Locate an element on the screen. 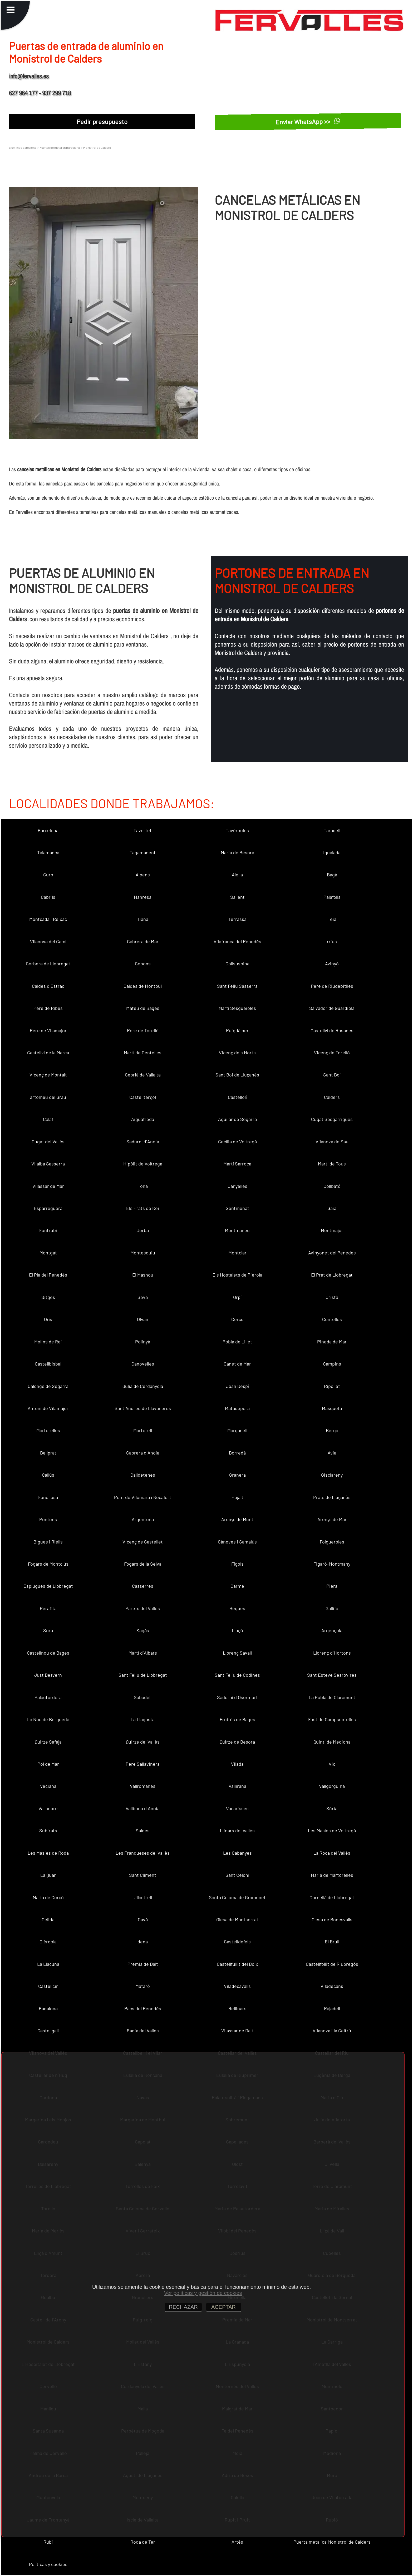 This screenshot has height=2576, width=413. Vallbona d´Anoia is located at coordinates (143, 1808).